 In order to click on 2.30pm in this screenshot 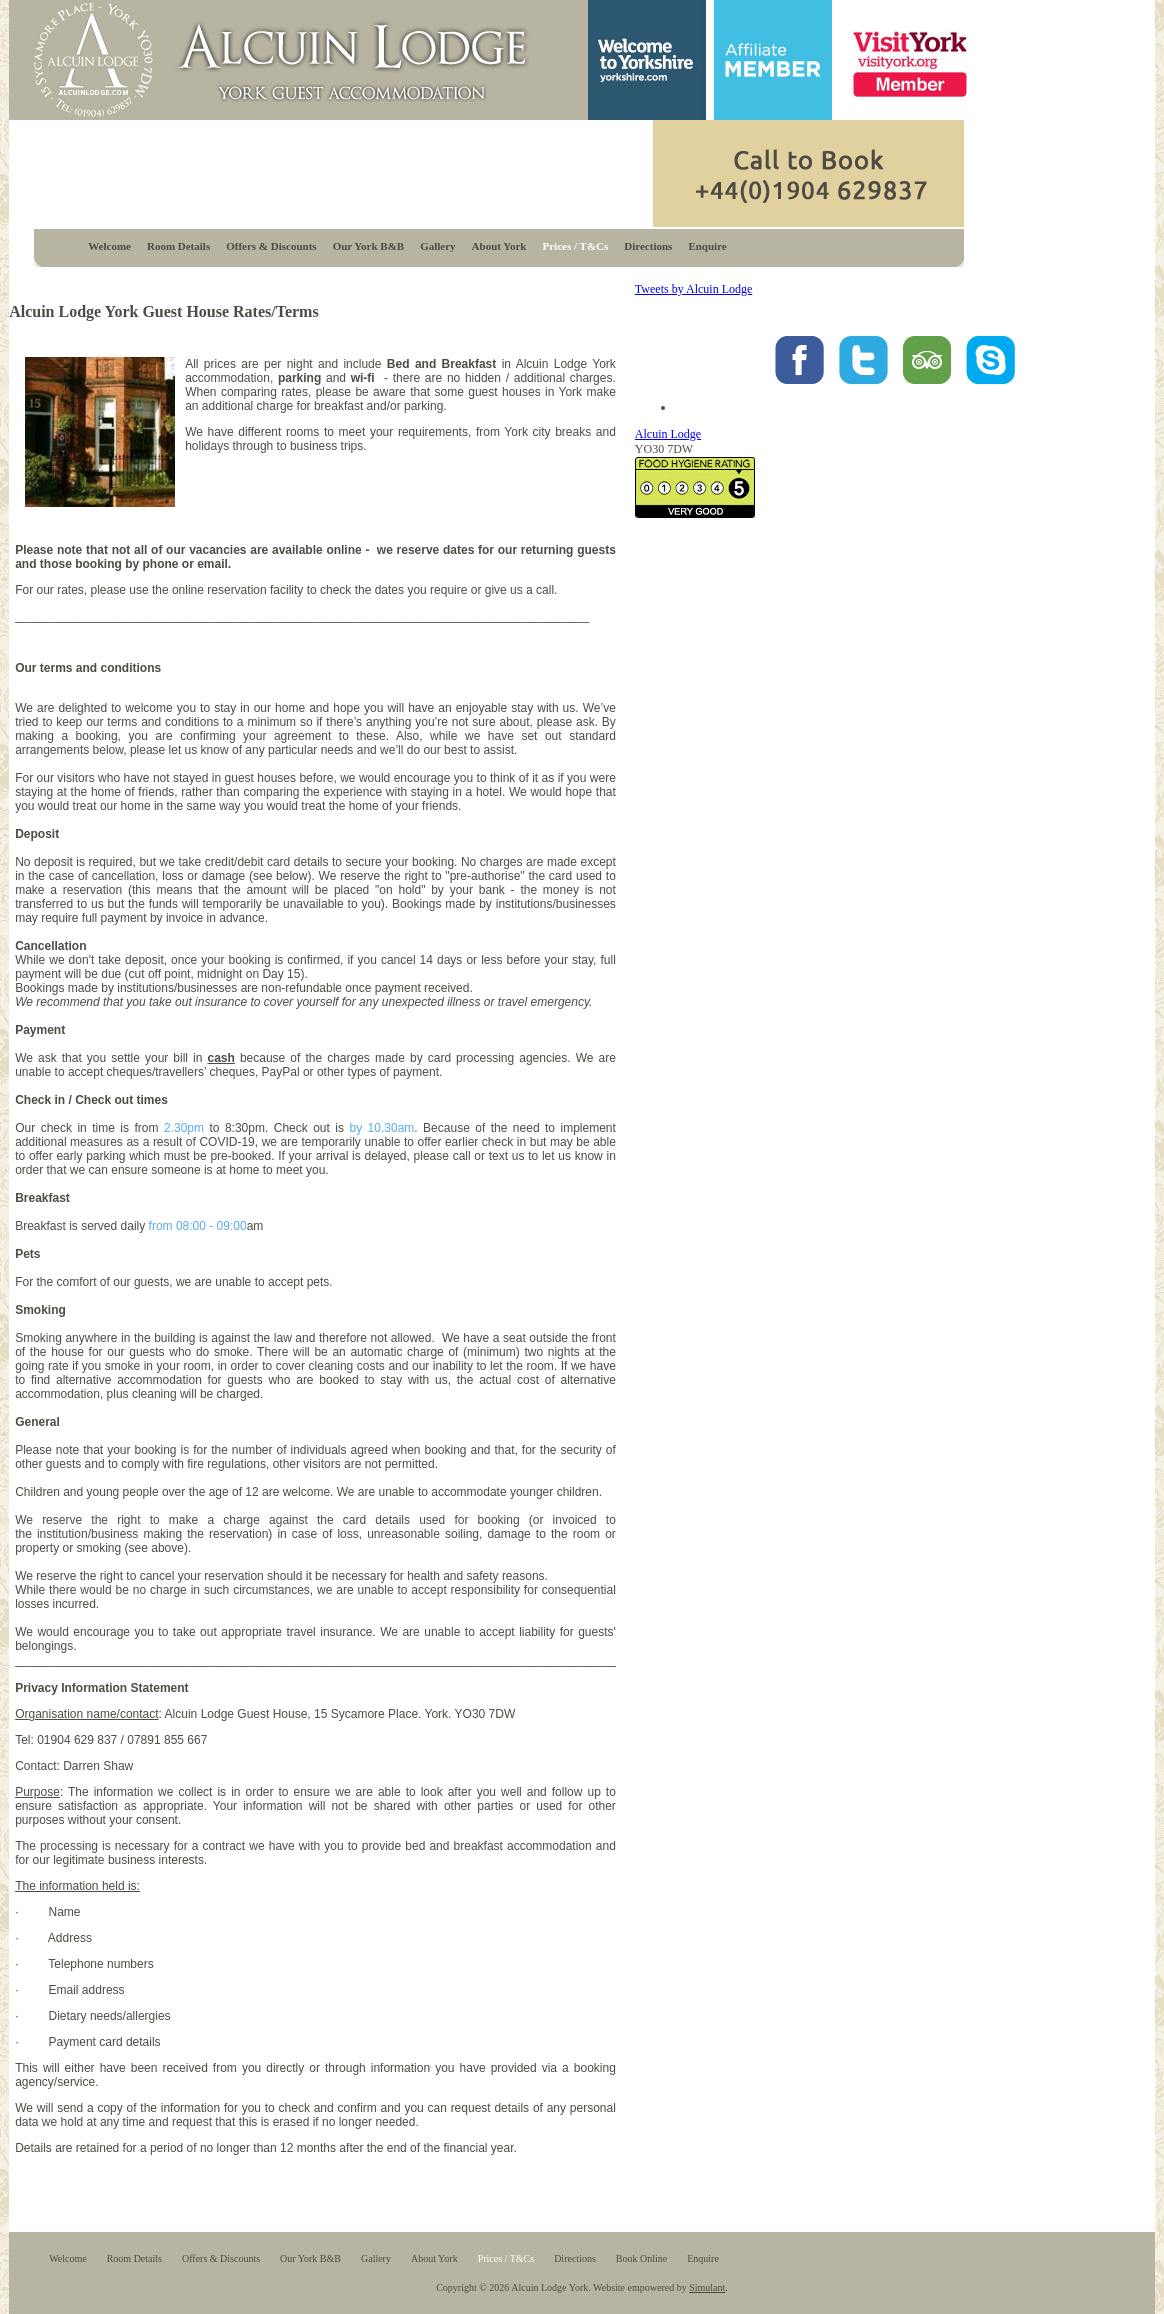, I will do `click(184, 1128)`.